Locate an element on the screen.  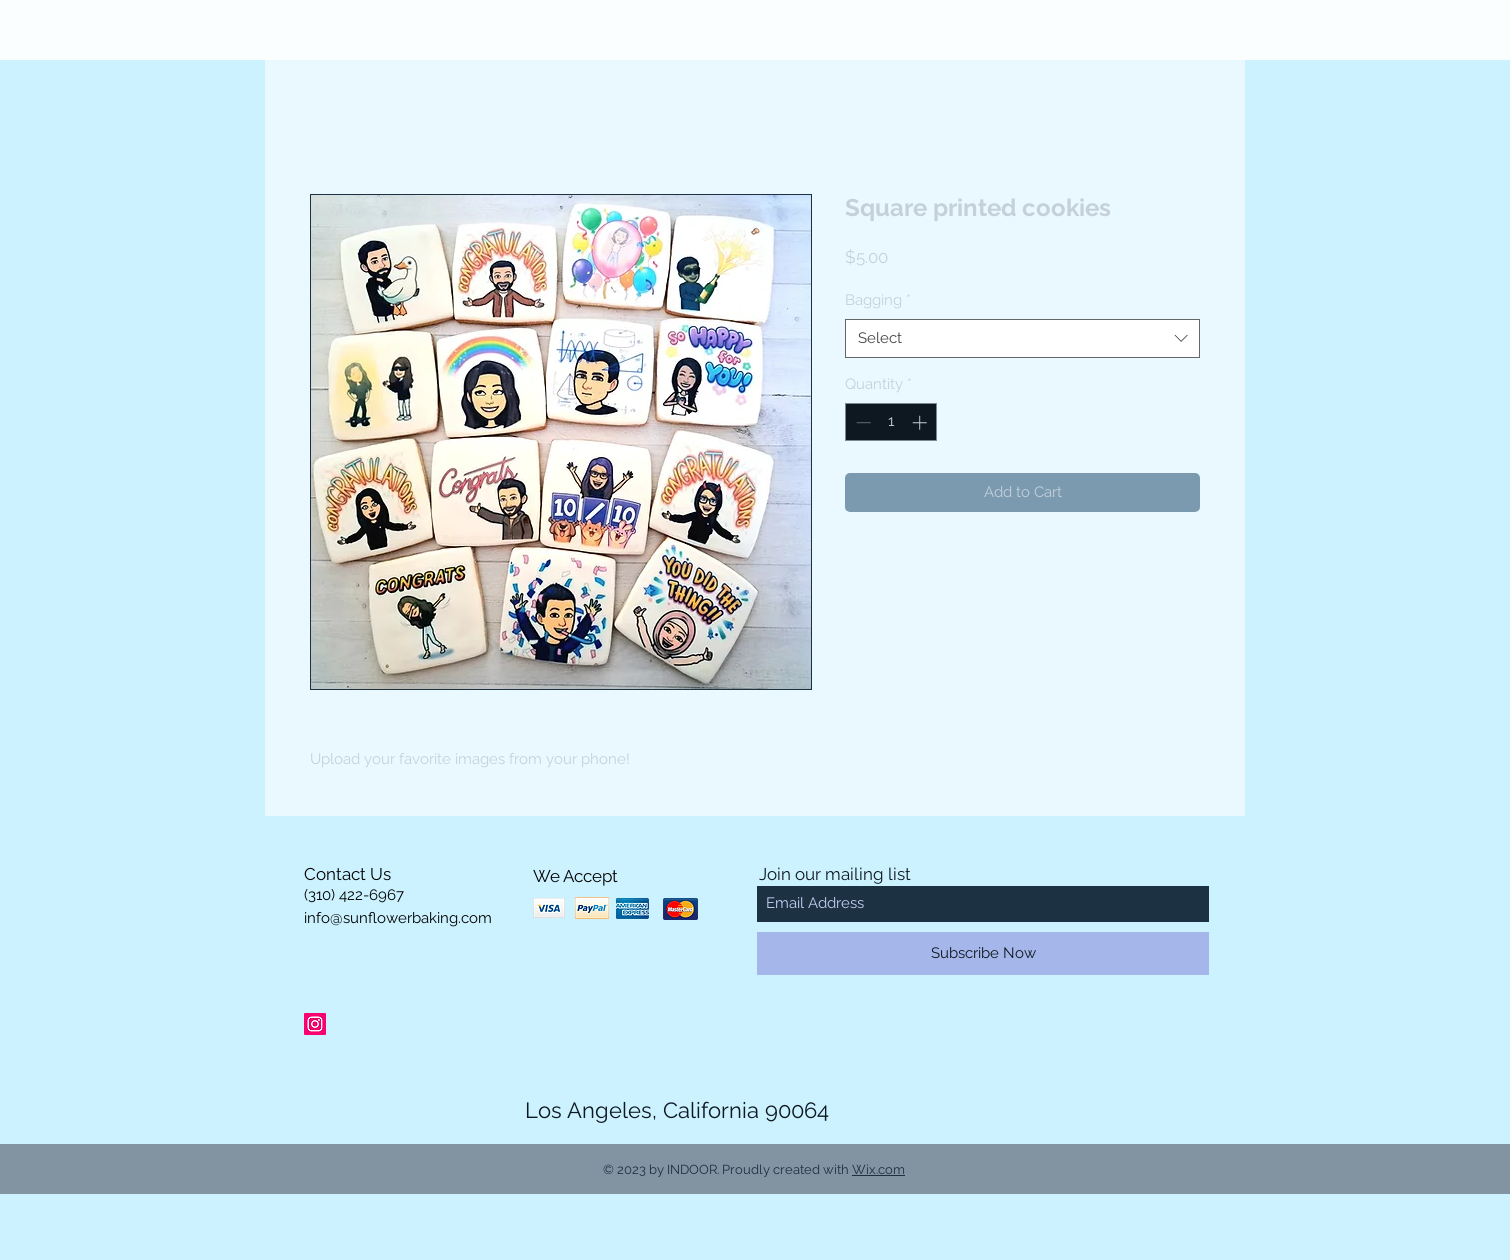
[Subscribe Now] is located at coordinates (983, 953).